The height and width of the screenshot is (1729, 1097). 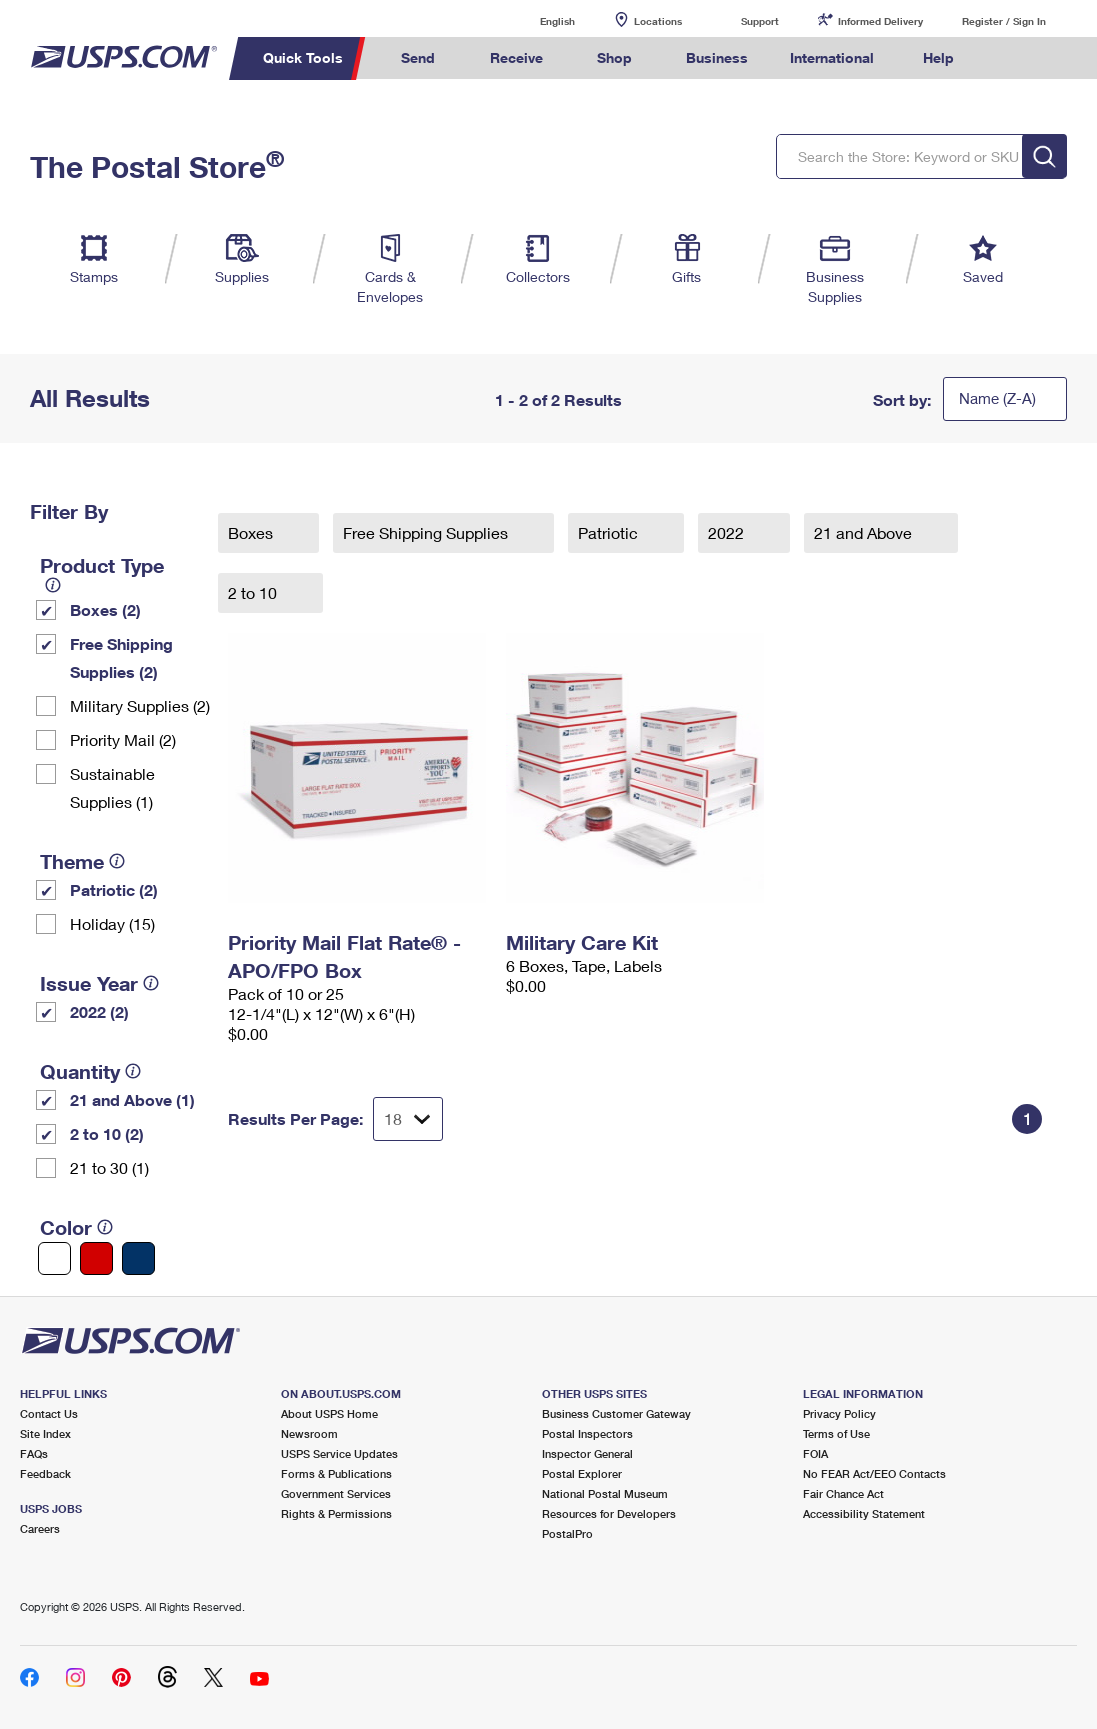 I want to click on FOIA, so click(x=815, y=1453).